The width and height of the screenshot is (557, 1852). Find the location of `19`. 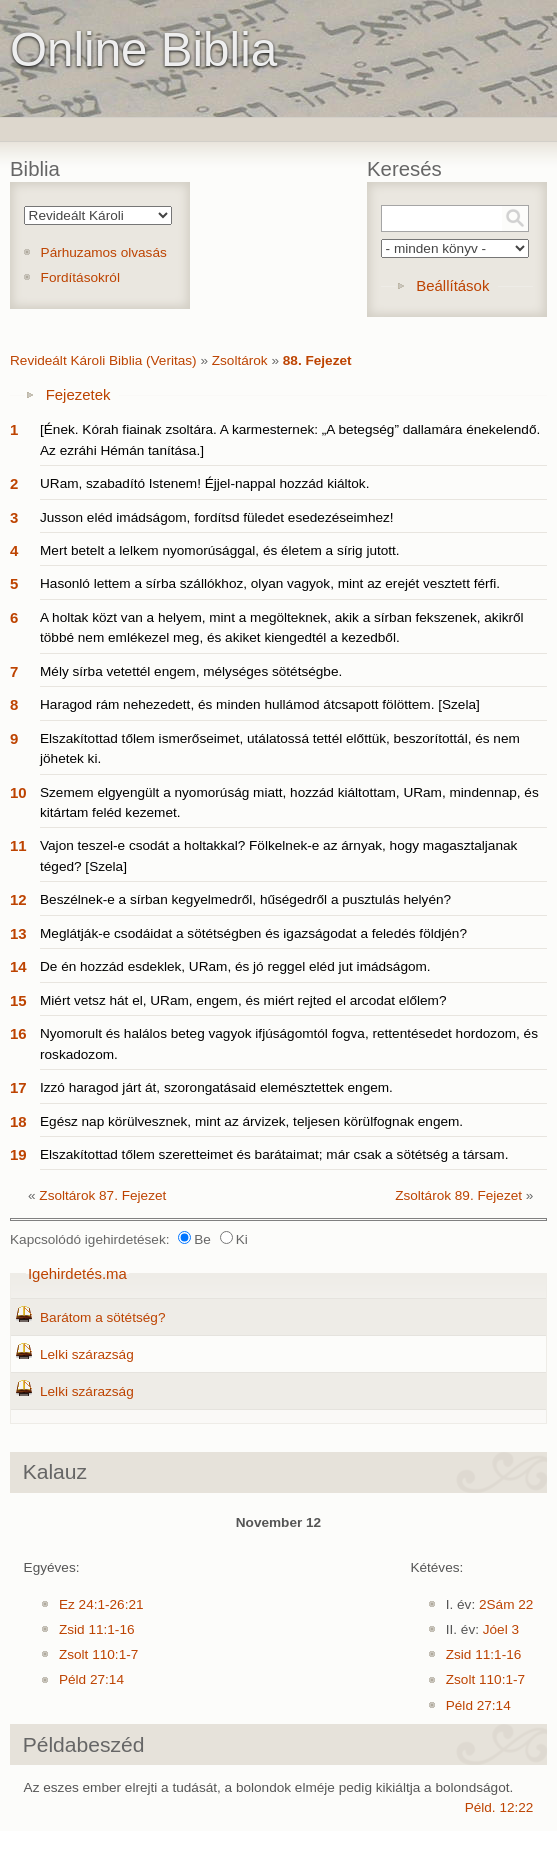

19 is located at coordinates (18, 1154).